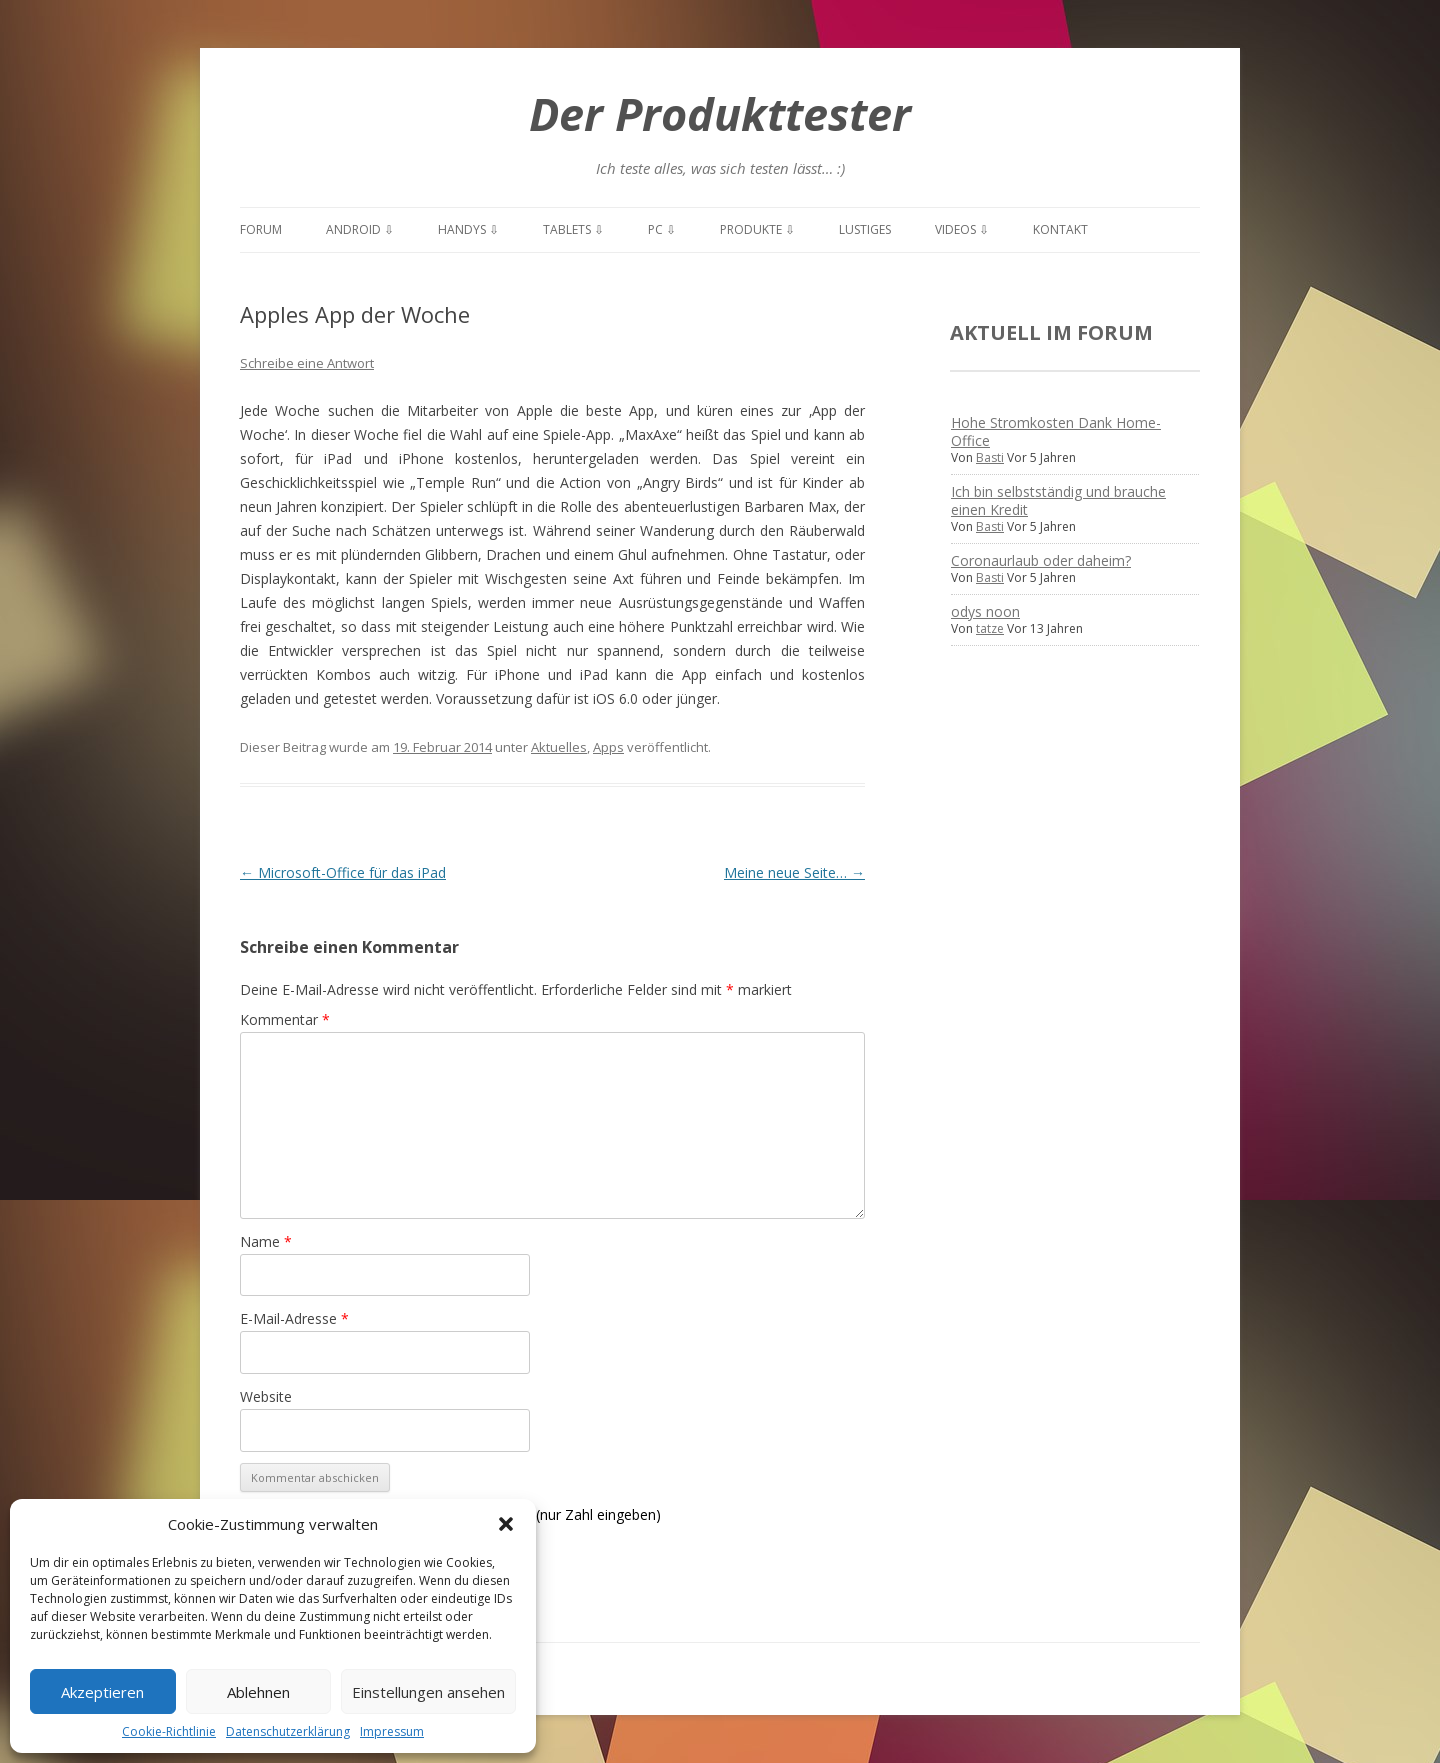 This screenshot has width=1440, height=1763. Describe the element at coordinates (720, 113) in the screenshot. I see `Der Produkttester` at that location.